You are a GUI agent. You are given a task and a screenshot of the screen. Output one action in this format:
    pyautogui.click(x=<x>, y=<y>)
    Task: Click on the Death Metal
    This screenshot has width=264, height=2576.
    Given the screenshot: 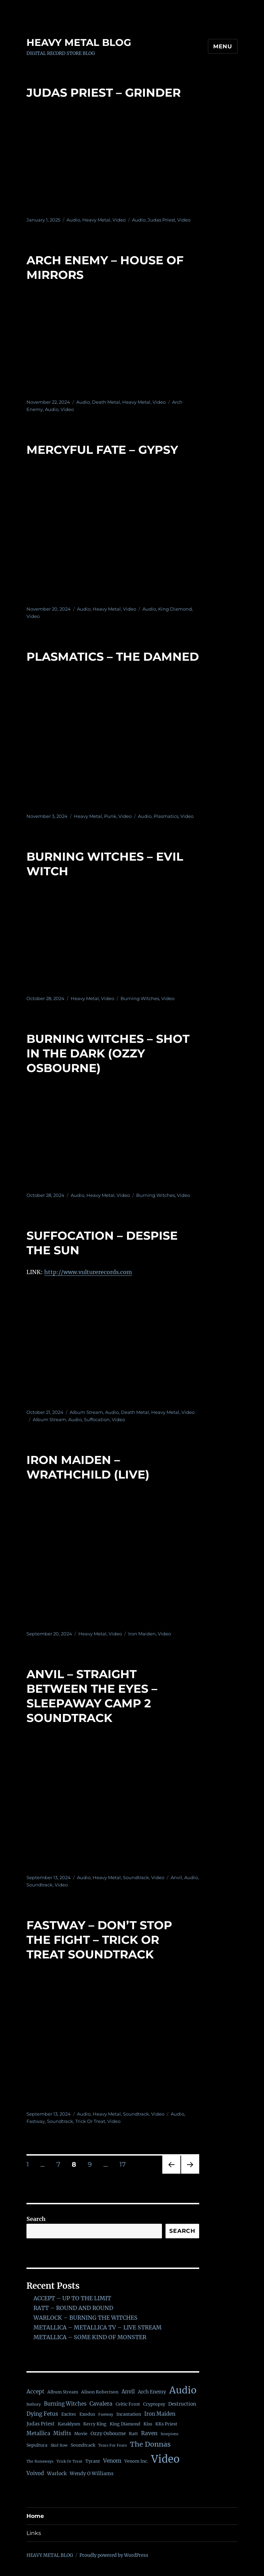 What is the action you would take?
    pyautogui.click(x=106, y=402)
    